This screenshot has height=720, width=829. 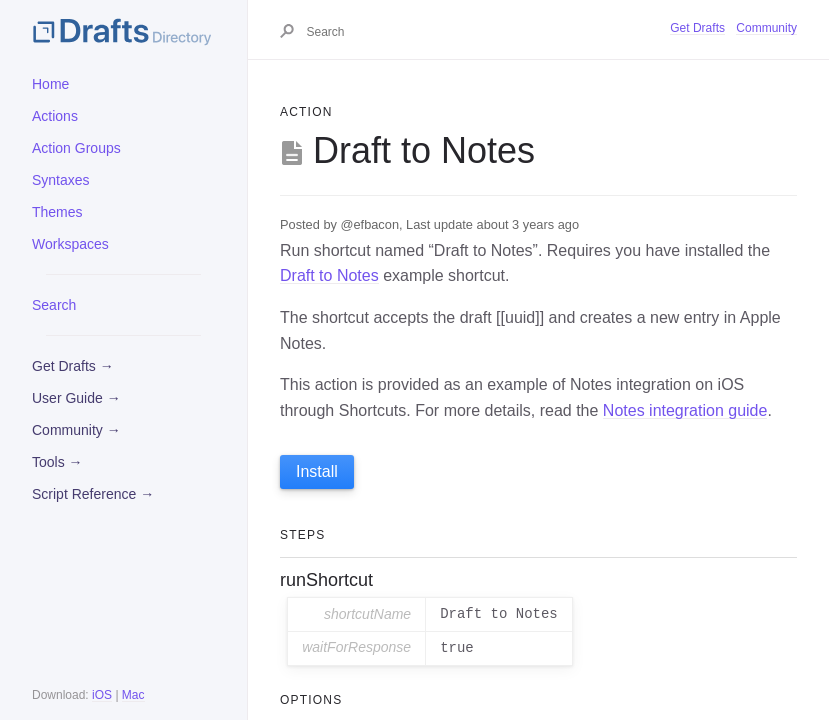 I want to click on Actions, so click(x=55, y=116).